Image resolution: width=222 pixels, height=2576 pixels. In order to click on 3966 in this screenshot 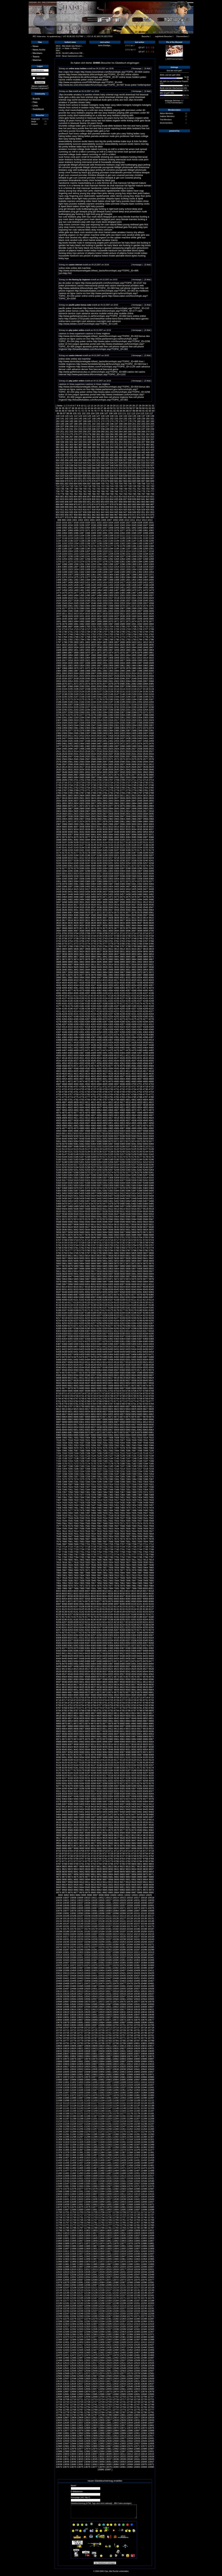, I will do `click(117, 972)`.